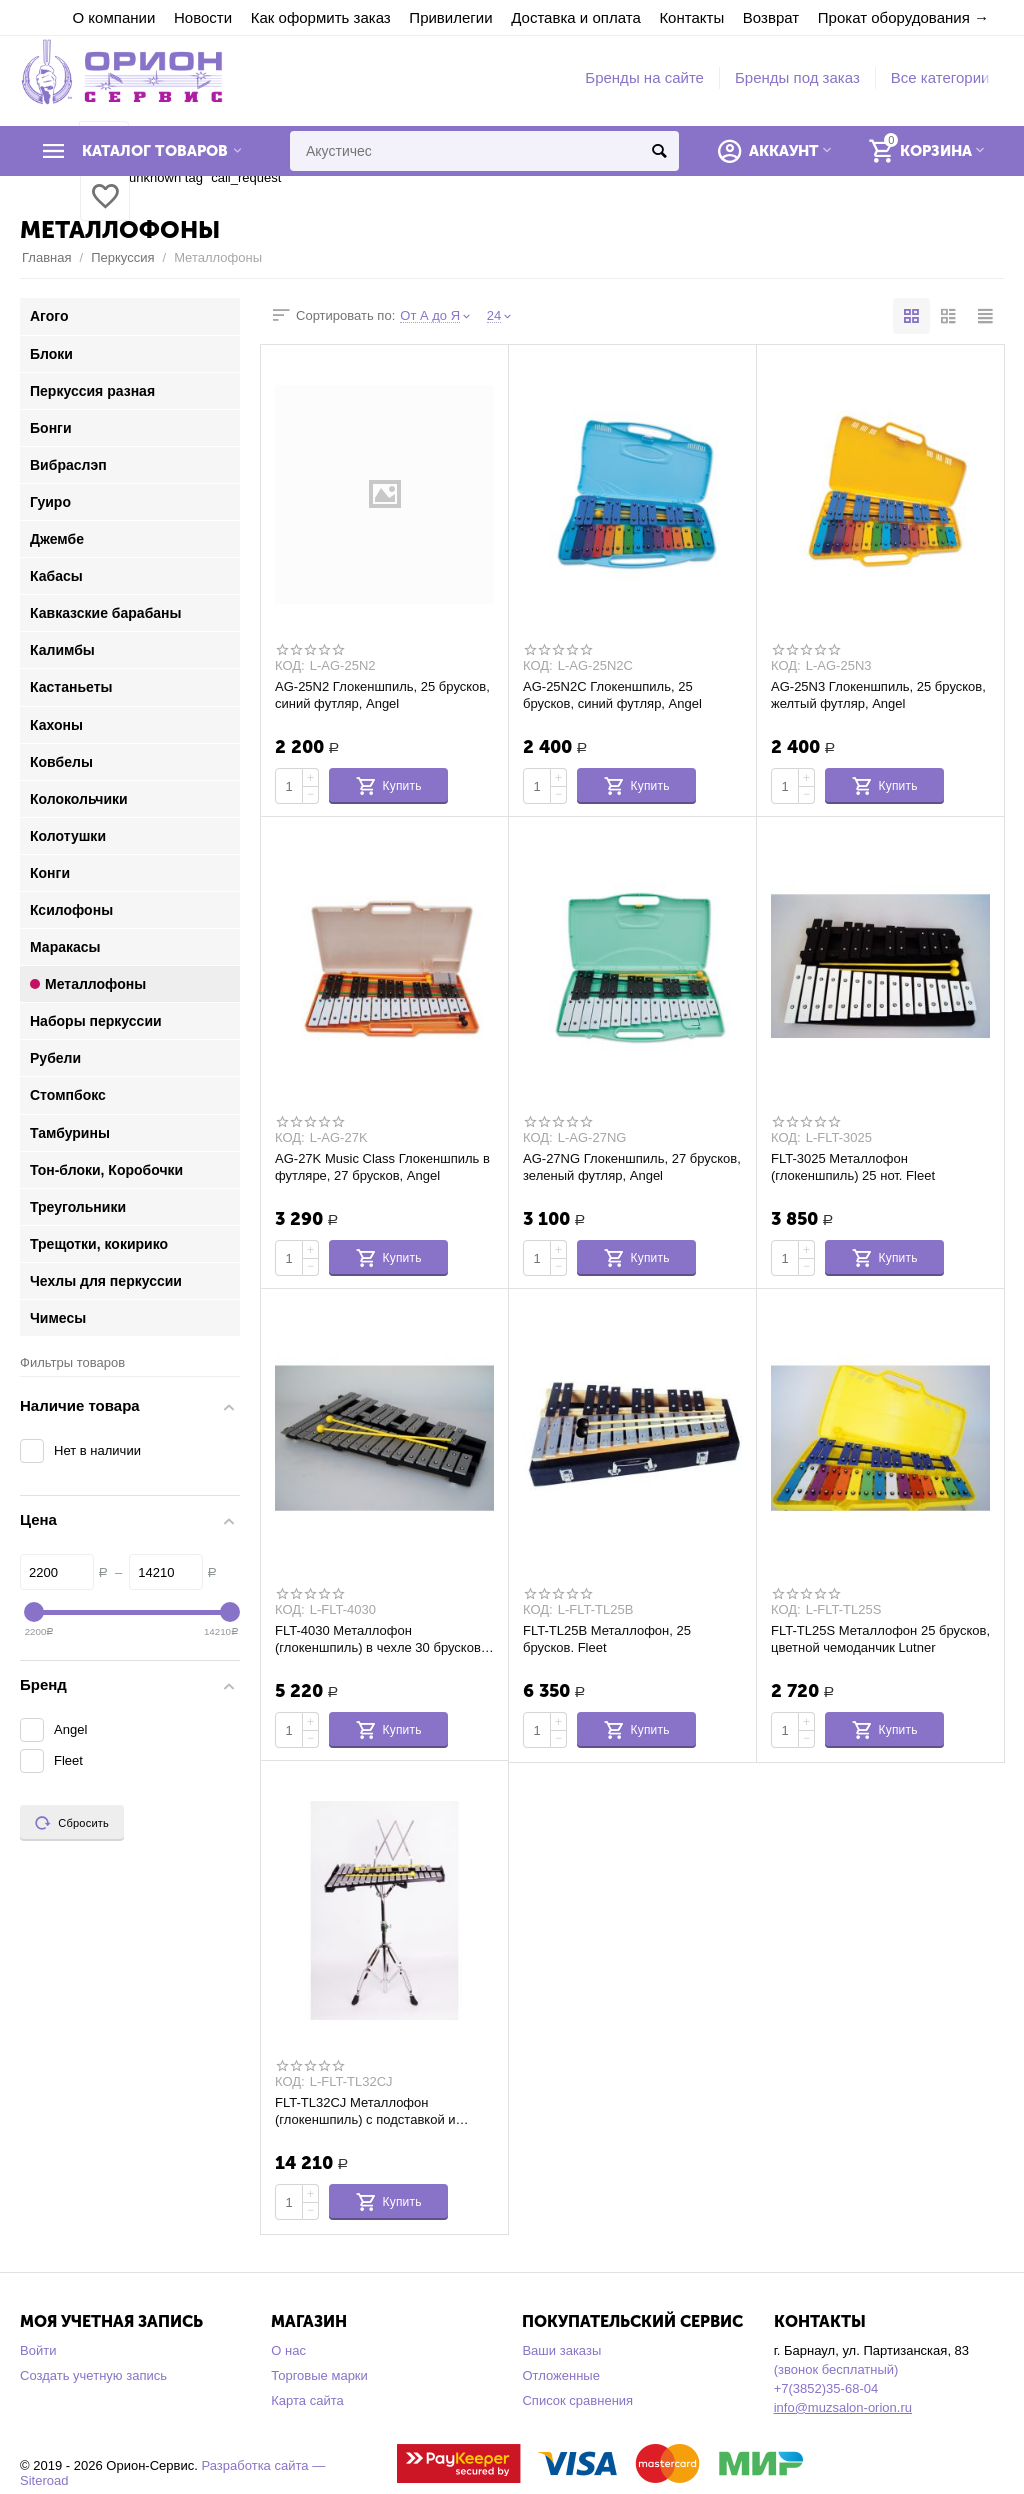 This screenshot has width=1024, height=2494. Describe the element at coordinates (122, 257) in the screenshot. I see `Перкуссия` at that location.